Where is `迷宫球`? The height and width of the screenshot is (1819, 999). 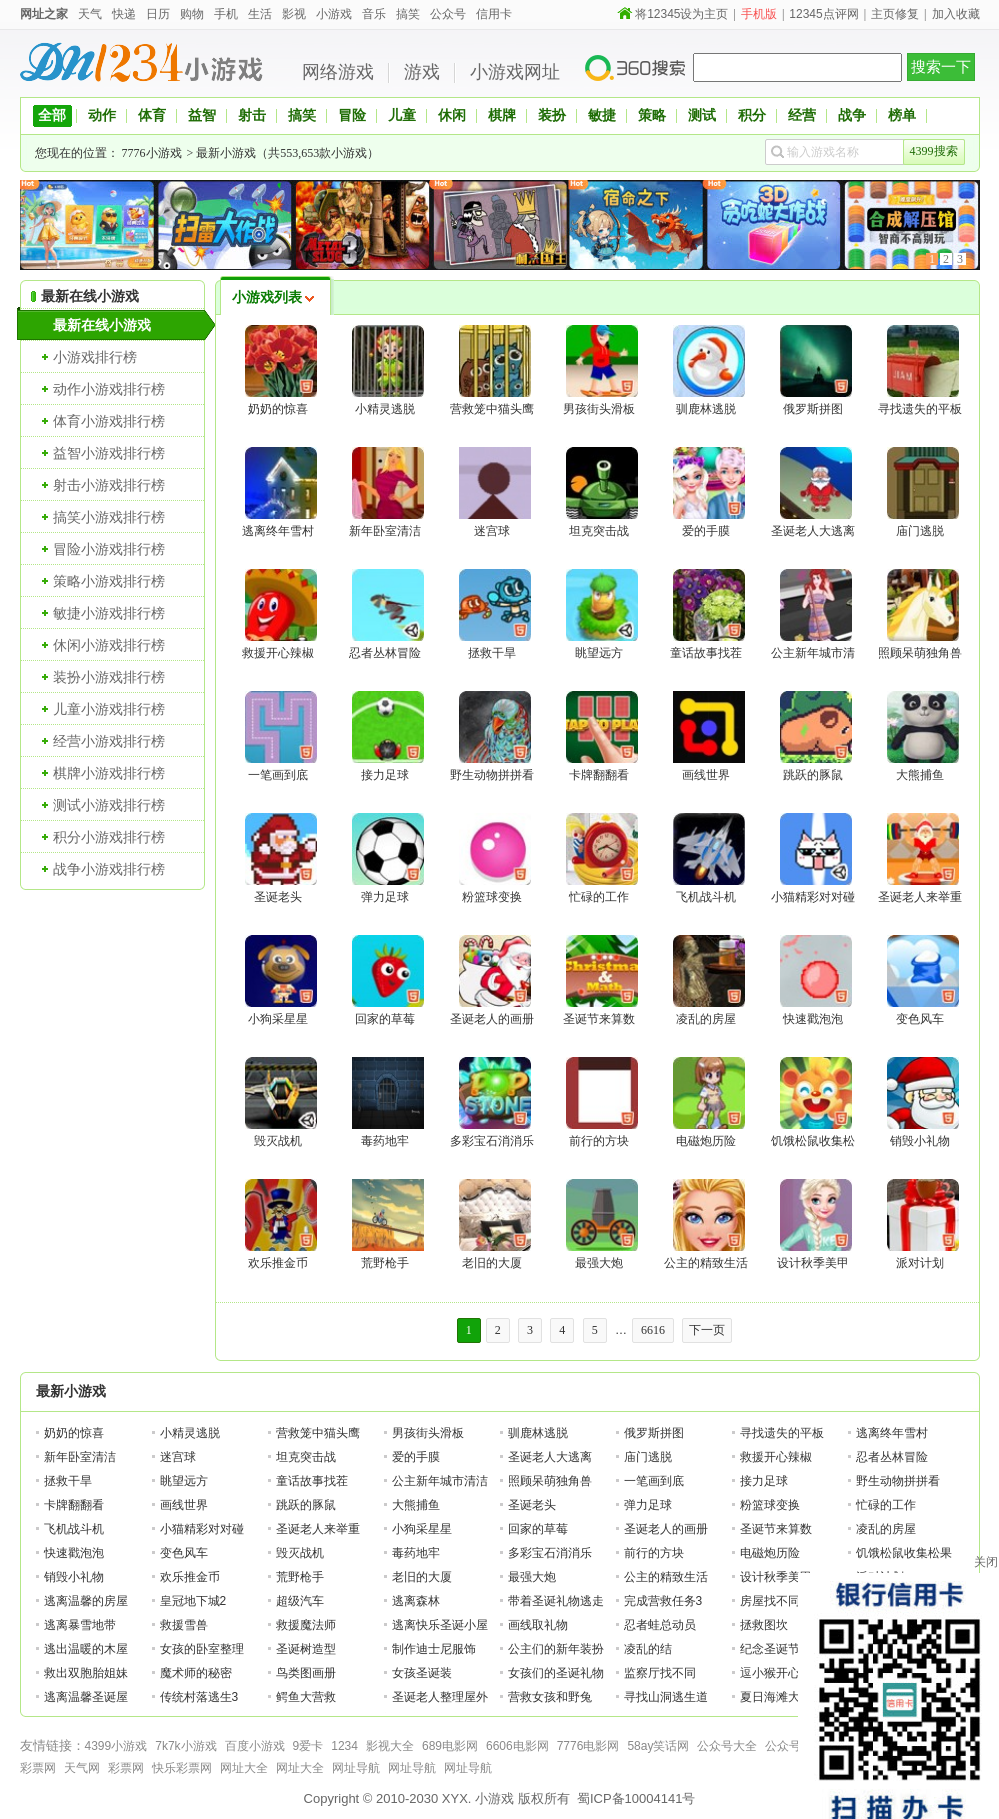 迷宫球 is located at coordinates (178, 1457).